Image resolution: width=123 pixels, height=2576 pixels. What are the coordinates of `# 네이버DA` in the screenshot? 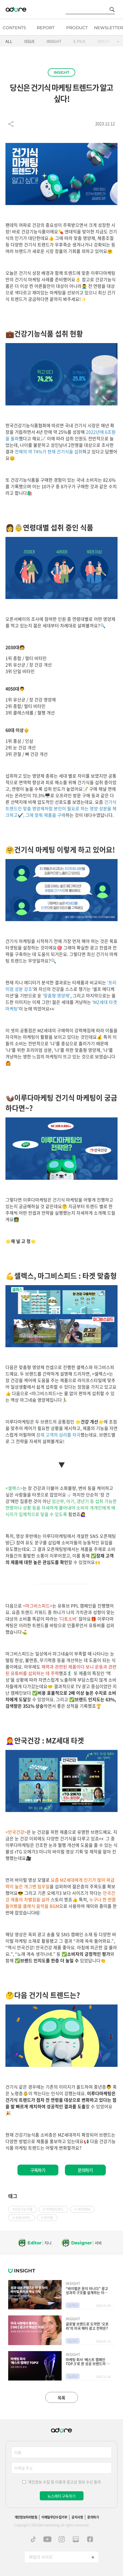 It's located at (82, 2209).